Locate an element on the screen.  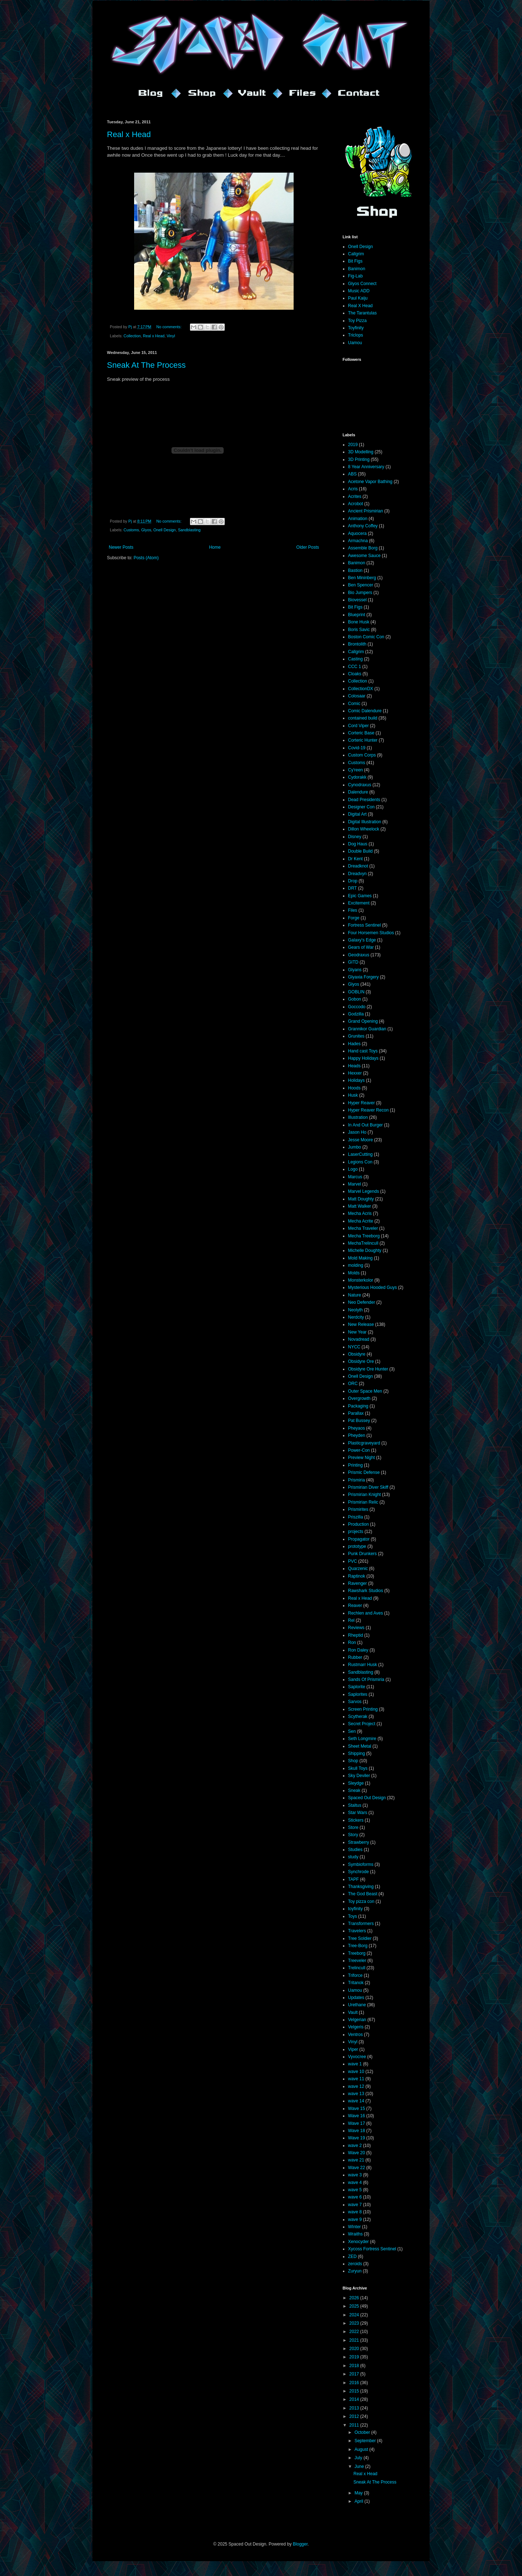
Toyfinity is located at coordinates (356, 327).